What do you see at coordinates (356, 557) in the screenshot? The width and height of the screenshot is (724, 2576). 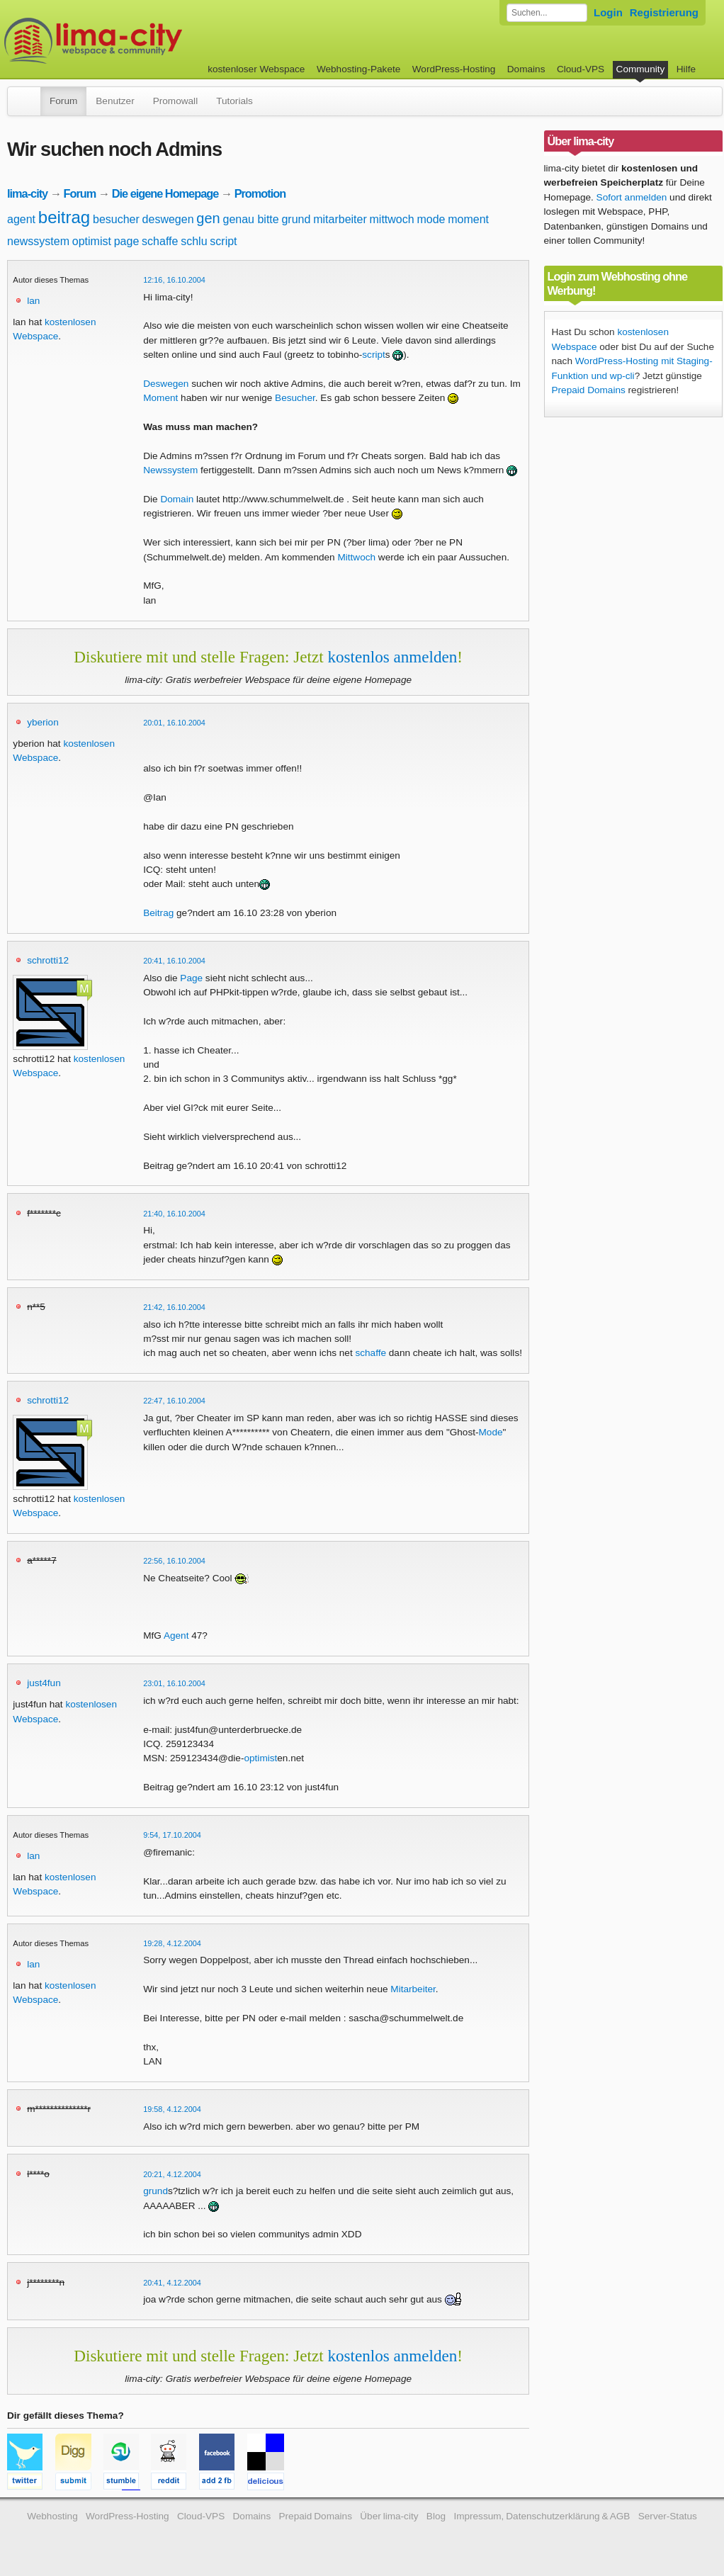 I see `Mittwoch` at bounding box center [356, 557].